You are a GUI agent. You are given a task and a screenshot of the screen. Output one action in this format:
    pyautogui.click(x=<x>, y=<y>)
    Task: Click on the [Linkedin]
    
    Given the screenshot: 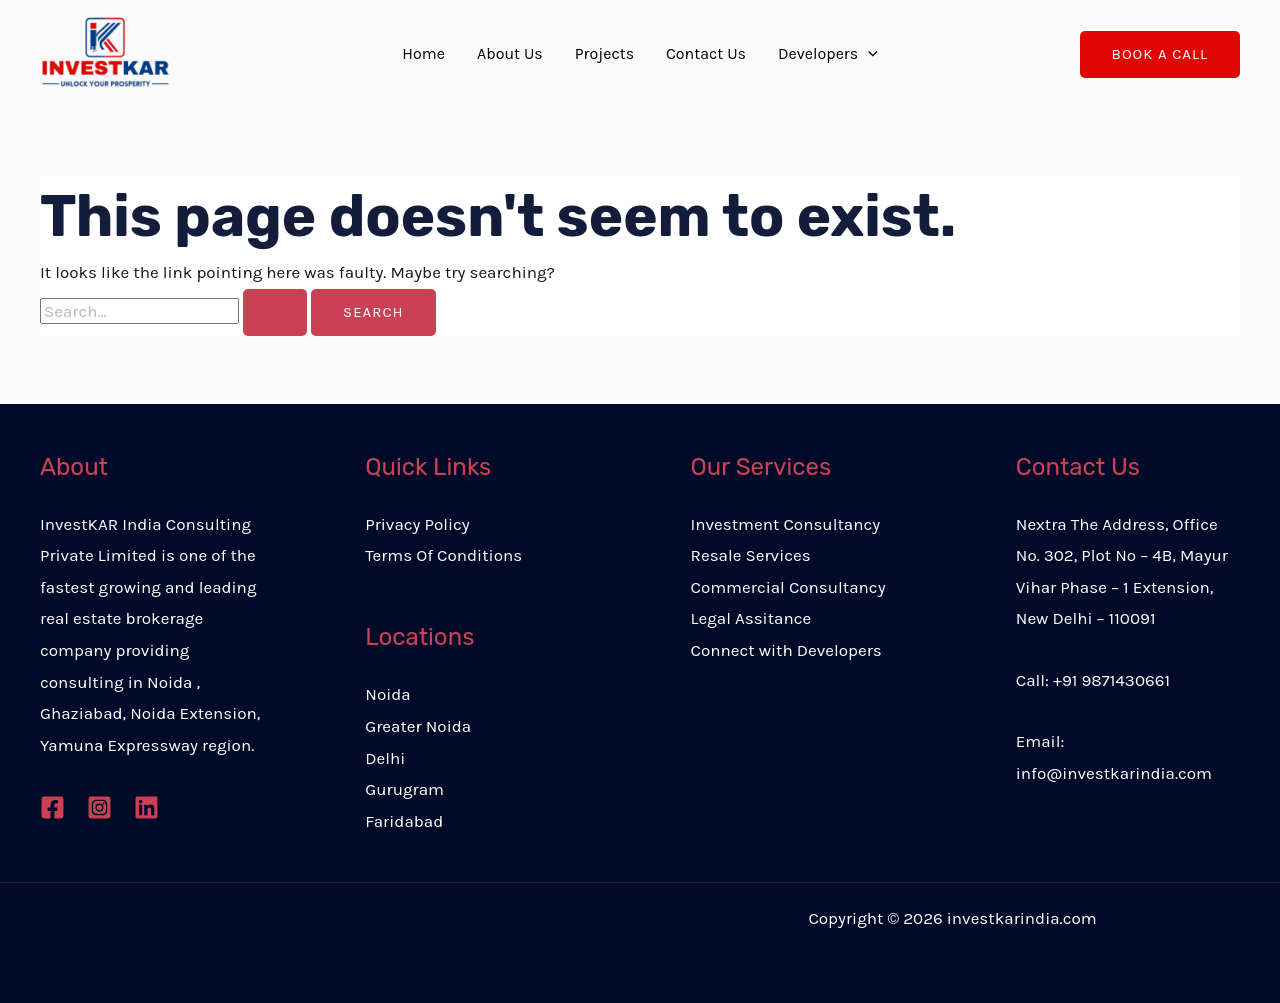 What is the action you would take?
    pyautogui.click(x=146, y=807)
    